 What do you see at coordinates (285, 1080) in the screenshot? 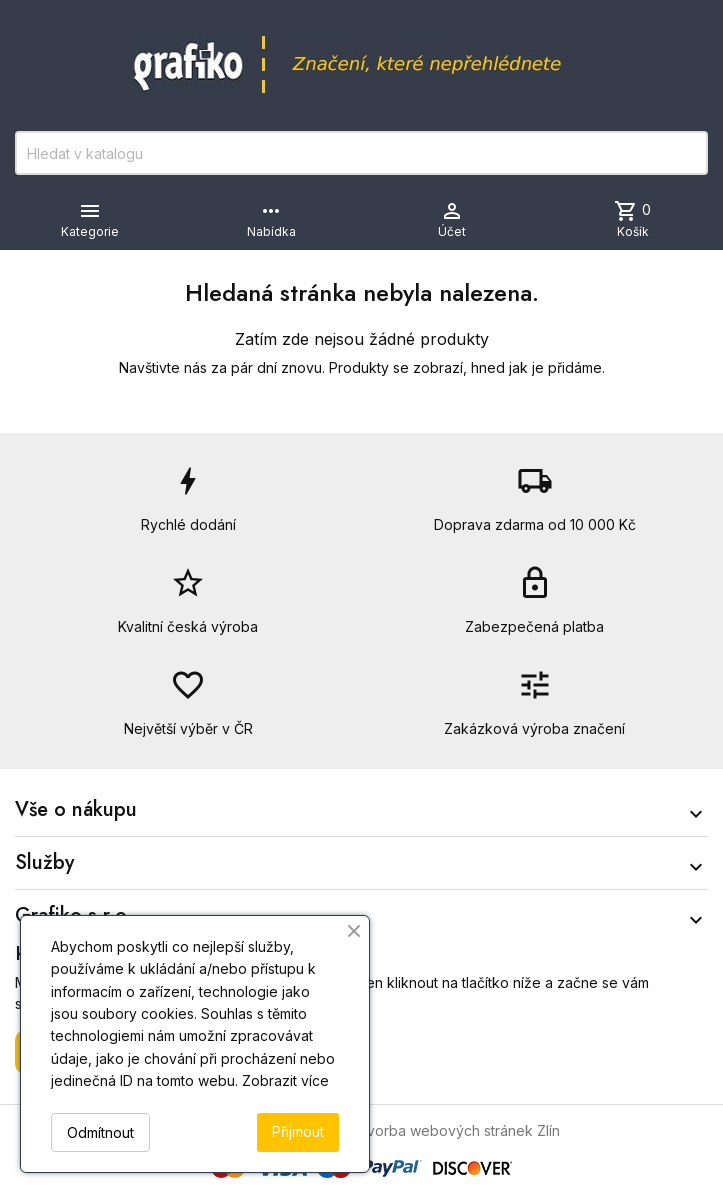
I see `Zobrazit více` at bounding box center [285, 1080].